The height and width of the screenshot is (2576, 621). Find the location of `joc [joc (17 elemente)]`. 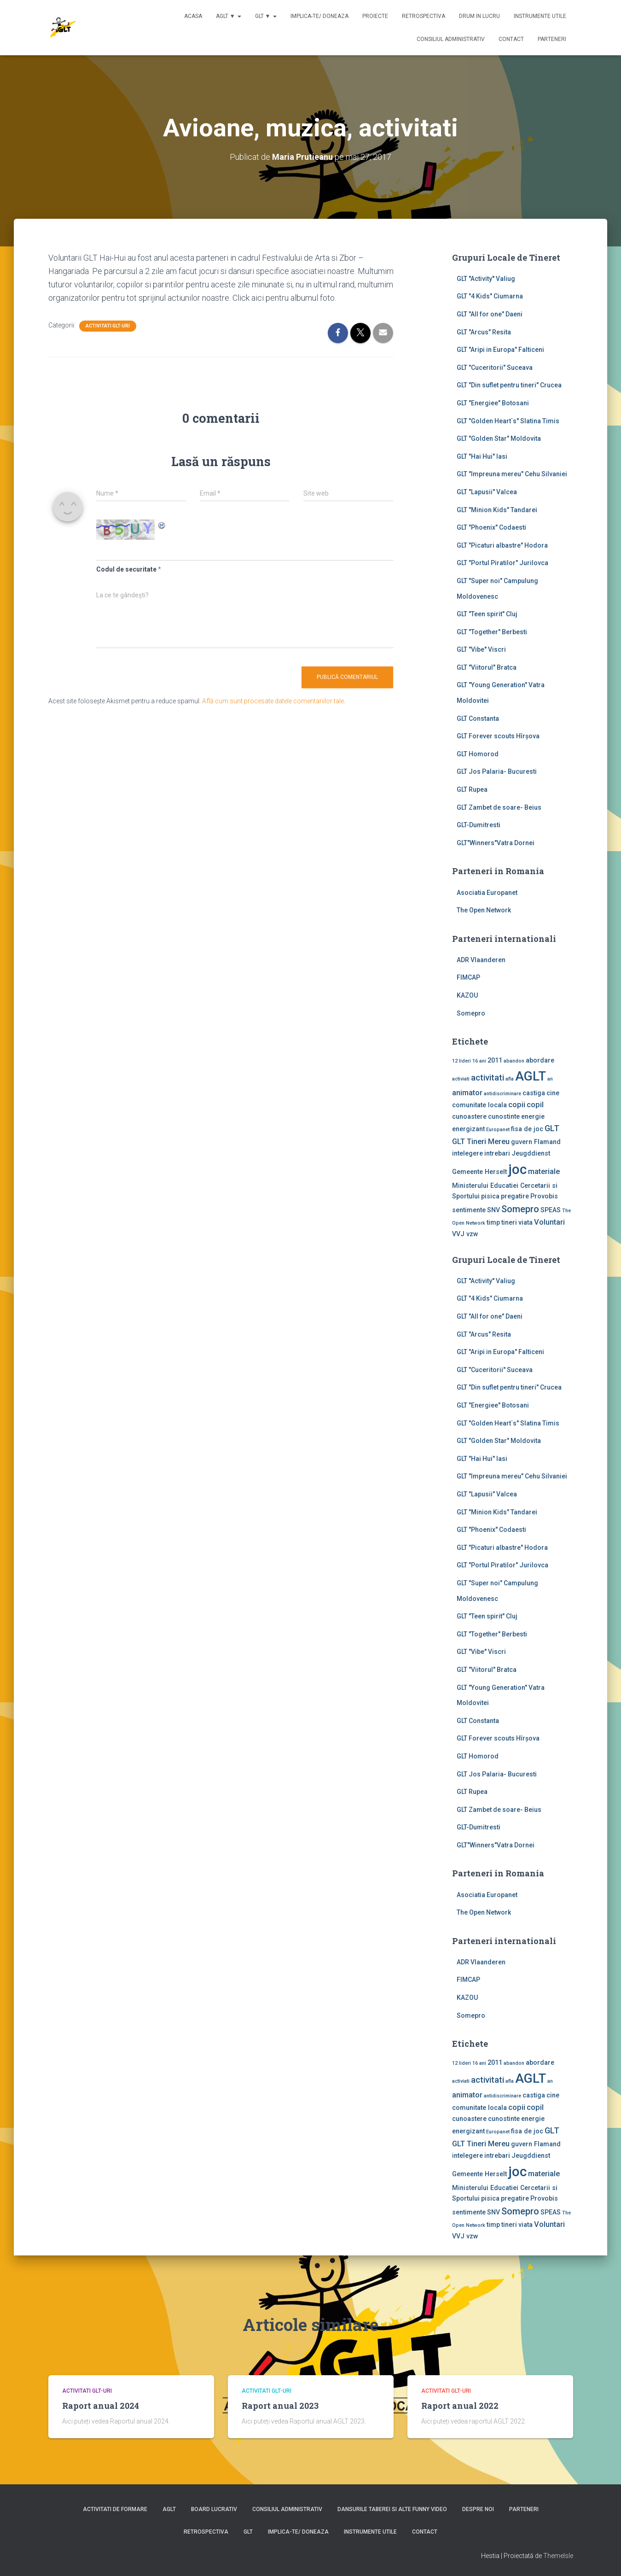

joc [joc (17 elemente)] is located at coordinates (517, 1169).